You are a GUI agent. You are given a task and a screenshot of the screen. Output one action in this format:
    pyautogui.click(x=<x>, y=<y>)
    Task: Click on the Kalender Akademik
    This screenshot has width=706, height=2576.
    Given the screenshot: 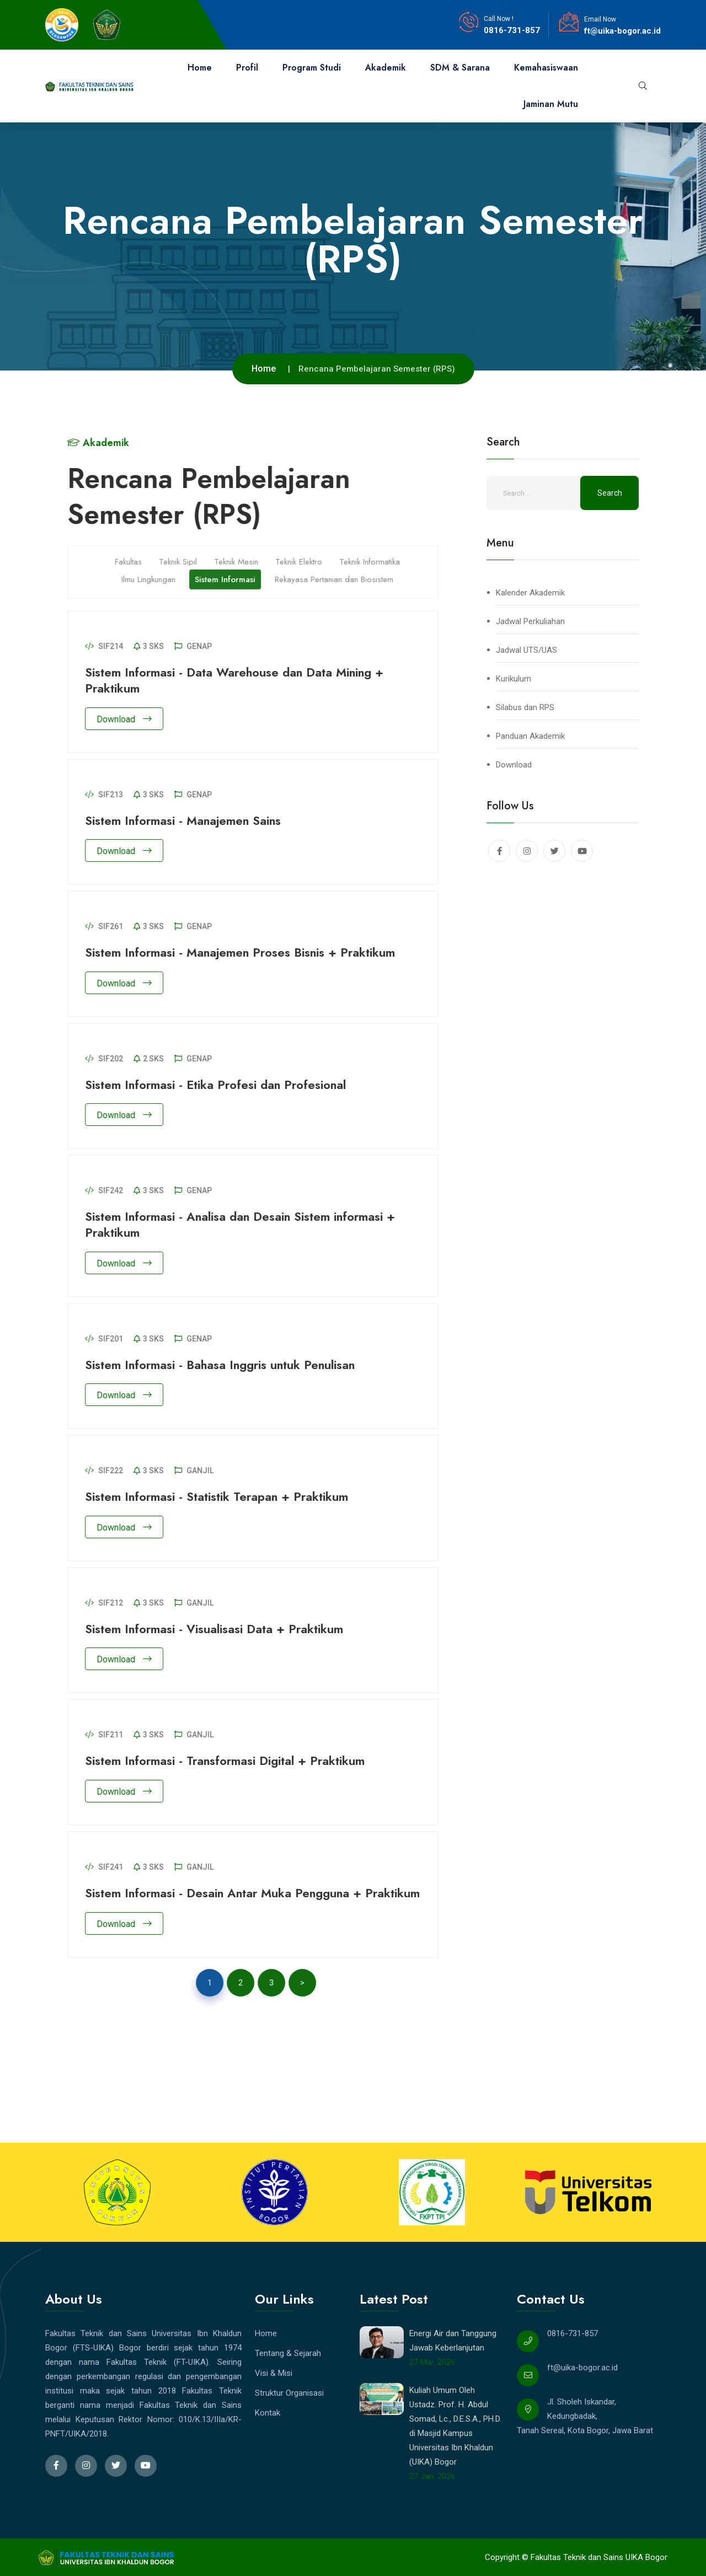 What is the action you would take?
    pyautogui.click(x=530, y=593)
    